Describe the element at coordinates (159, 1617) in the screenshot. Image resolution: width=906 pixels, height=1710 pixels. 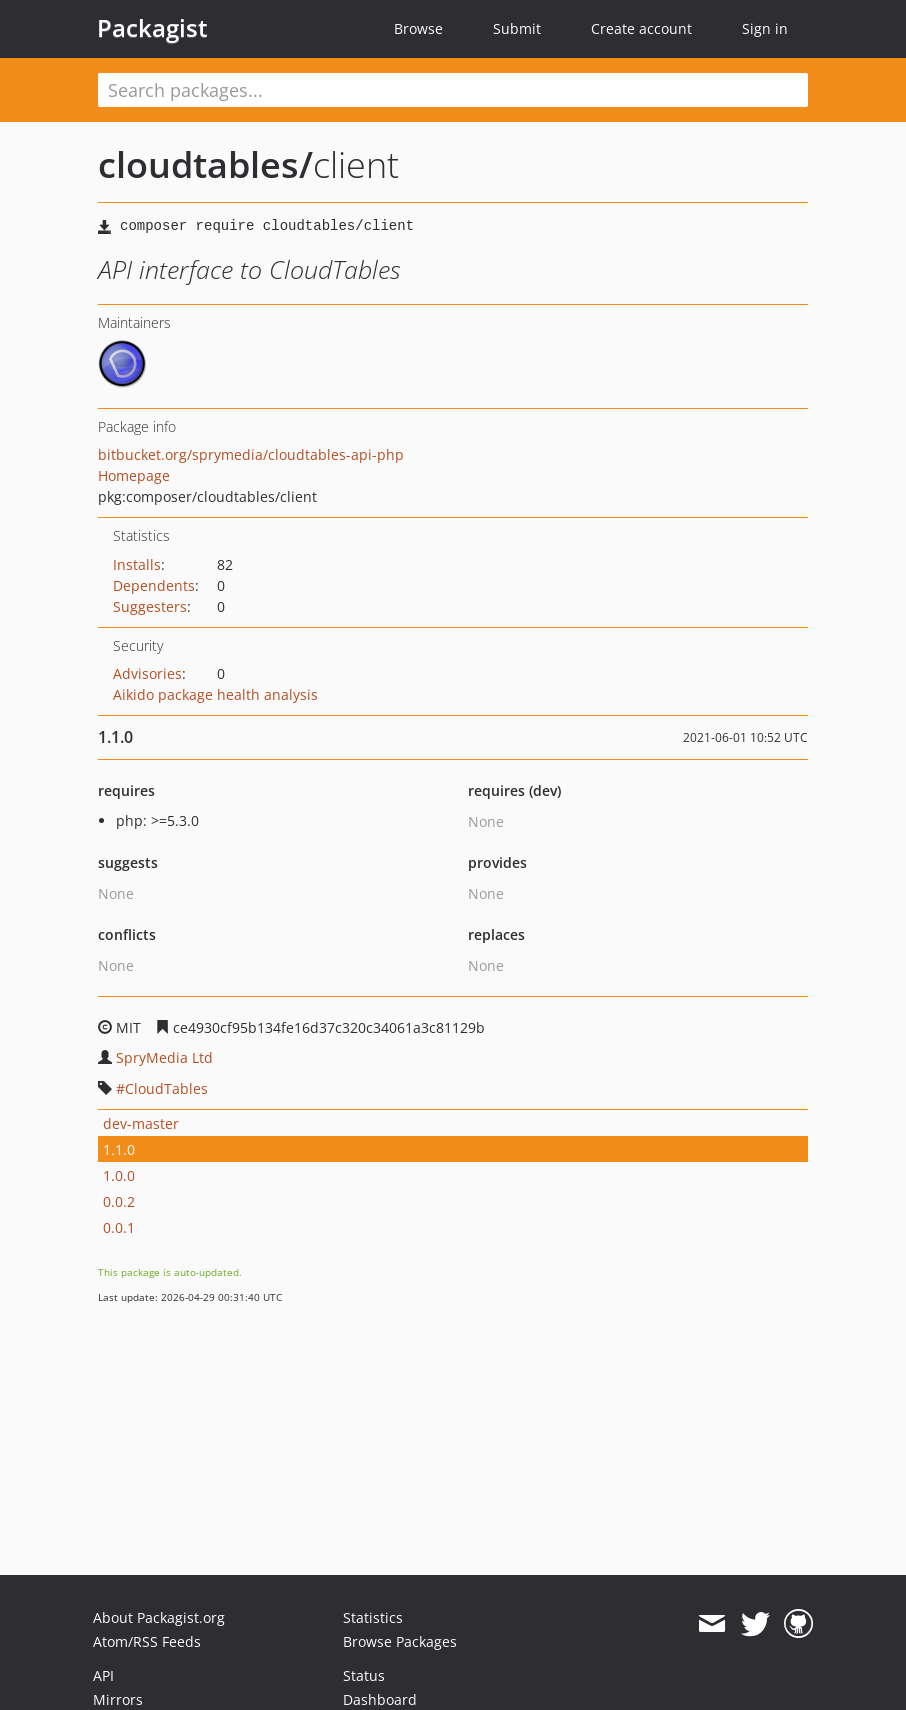
I see `About Packagist.org` at that location.